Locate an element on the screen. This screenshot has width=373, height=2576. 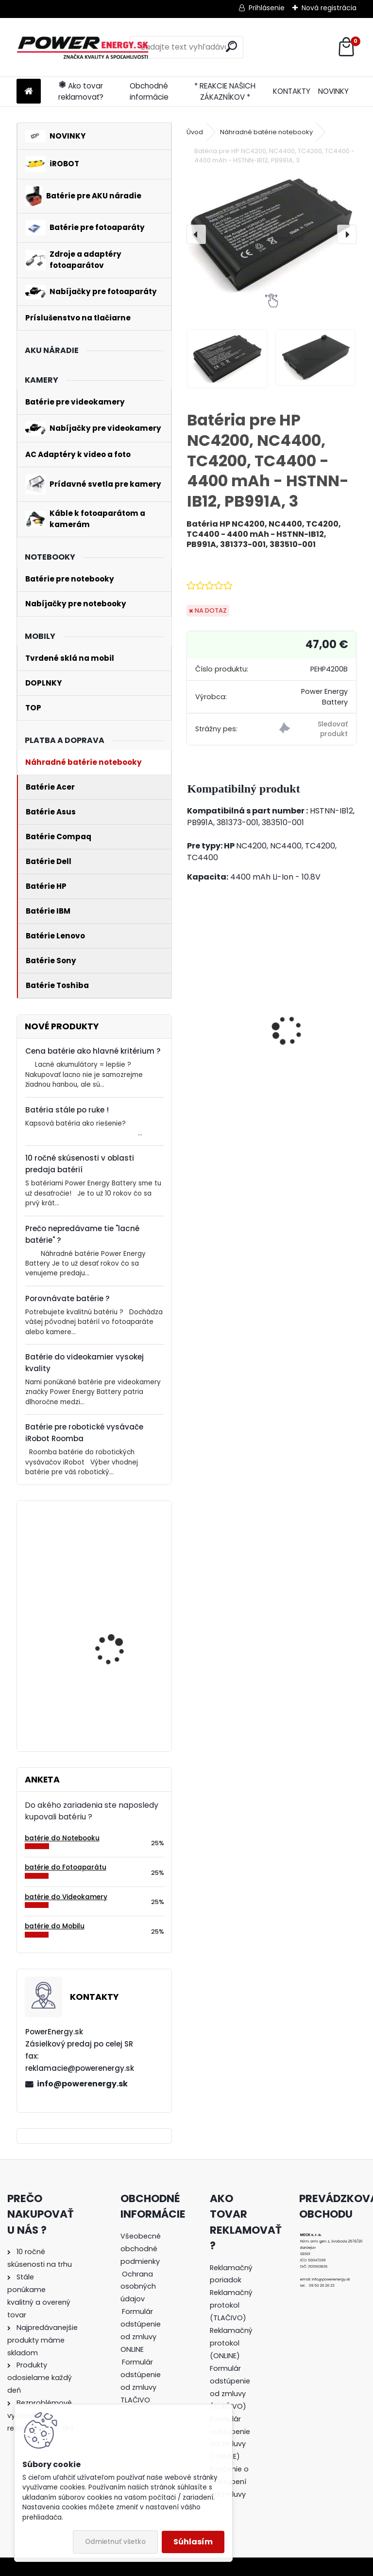
KONTAKTY is located at coordinates (291, 91).